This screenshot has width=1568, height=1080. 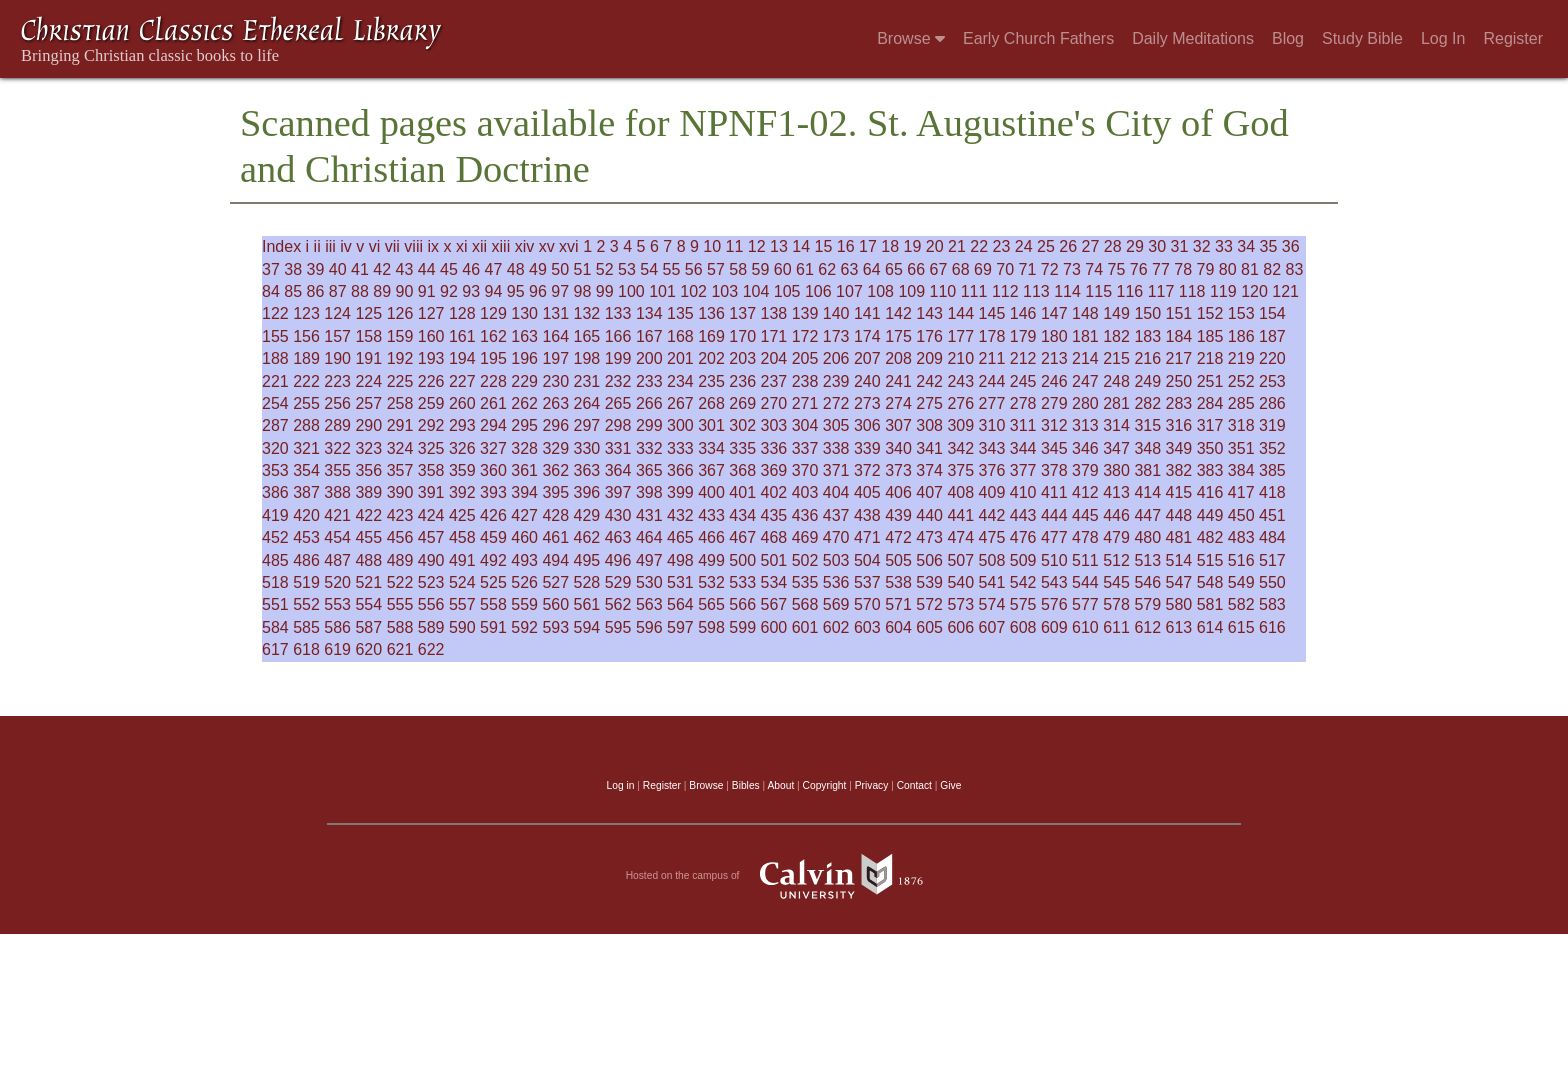 I want to click on 501, so click(x=774, y=560).